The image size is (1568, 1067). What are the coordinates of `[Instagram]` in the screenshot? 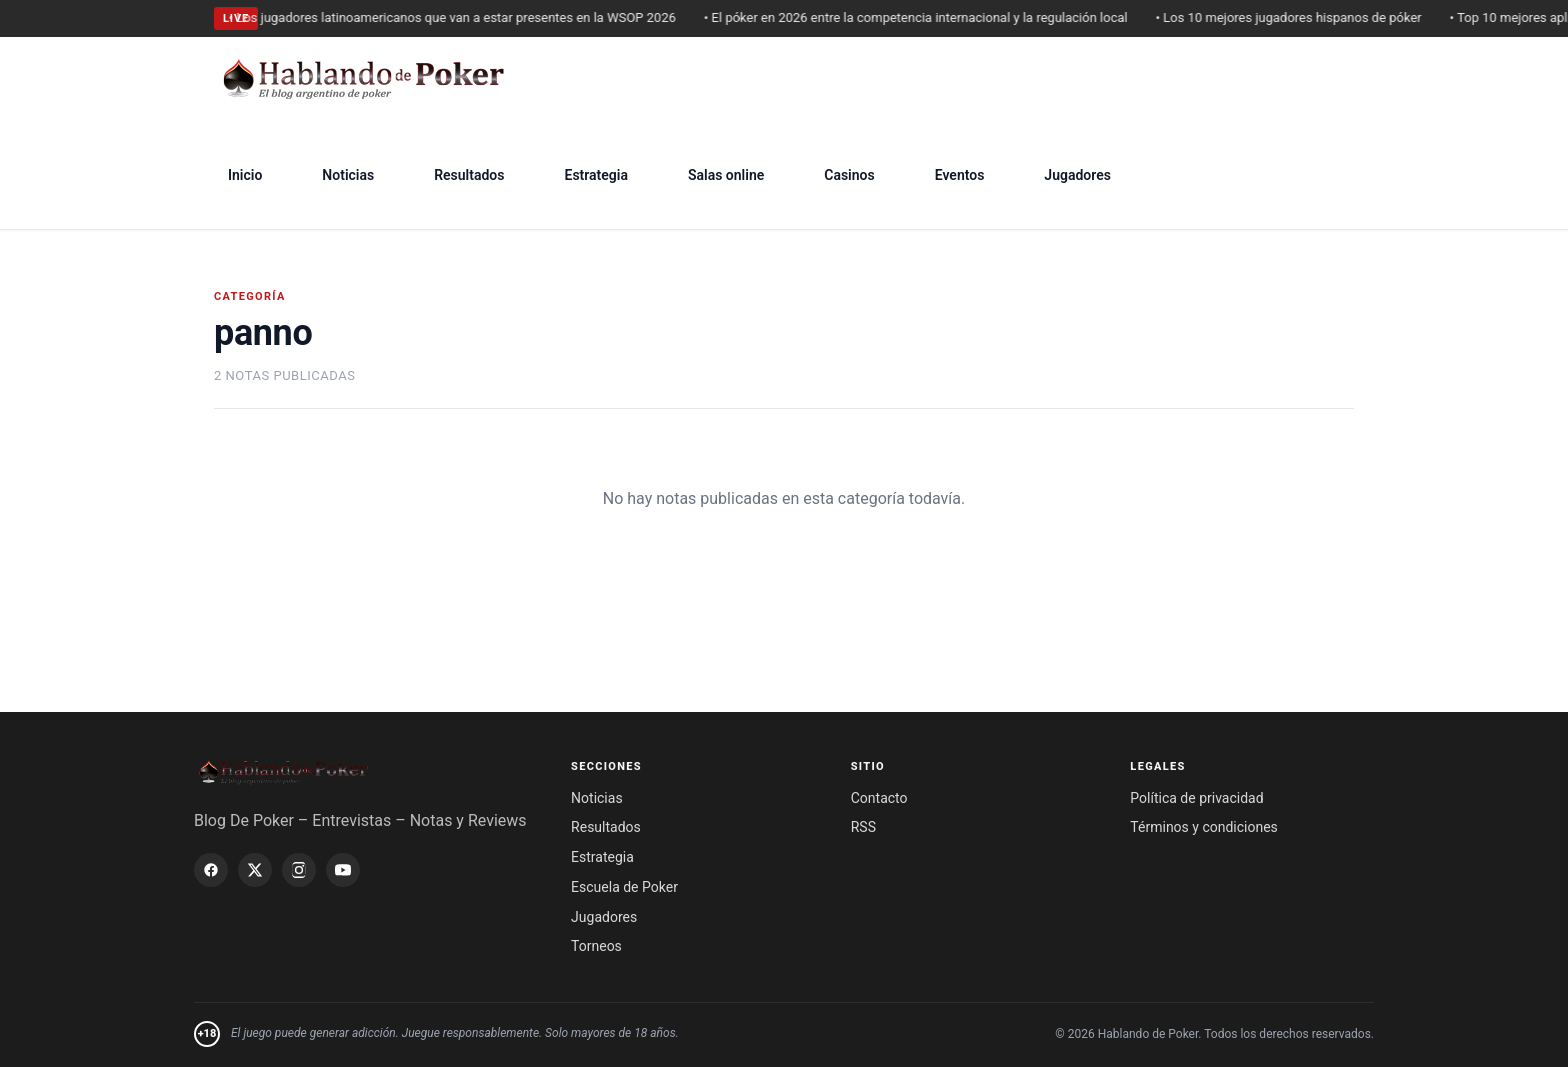 It's located at (299, 870).